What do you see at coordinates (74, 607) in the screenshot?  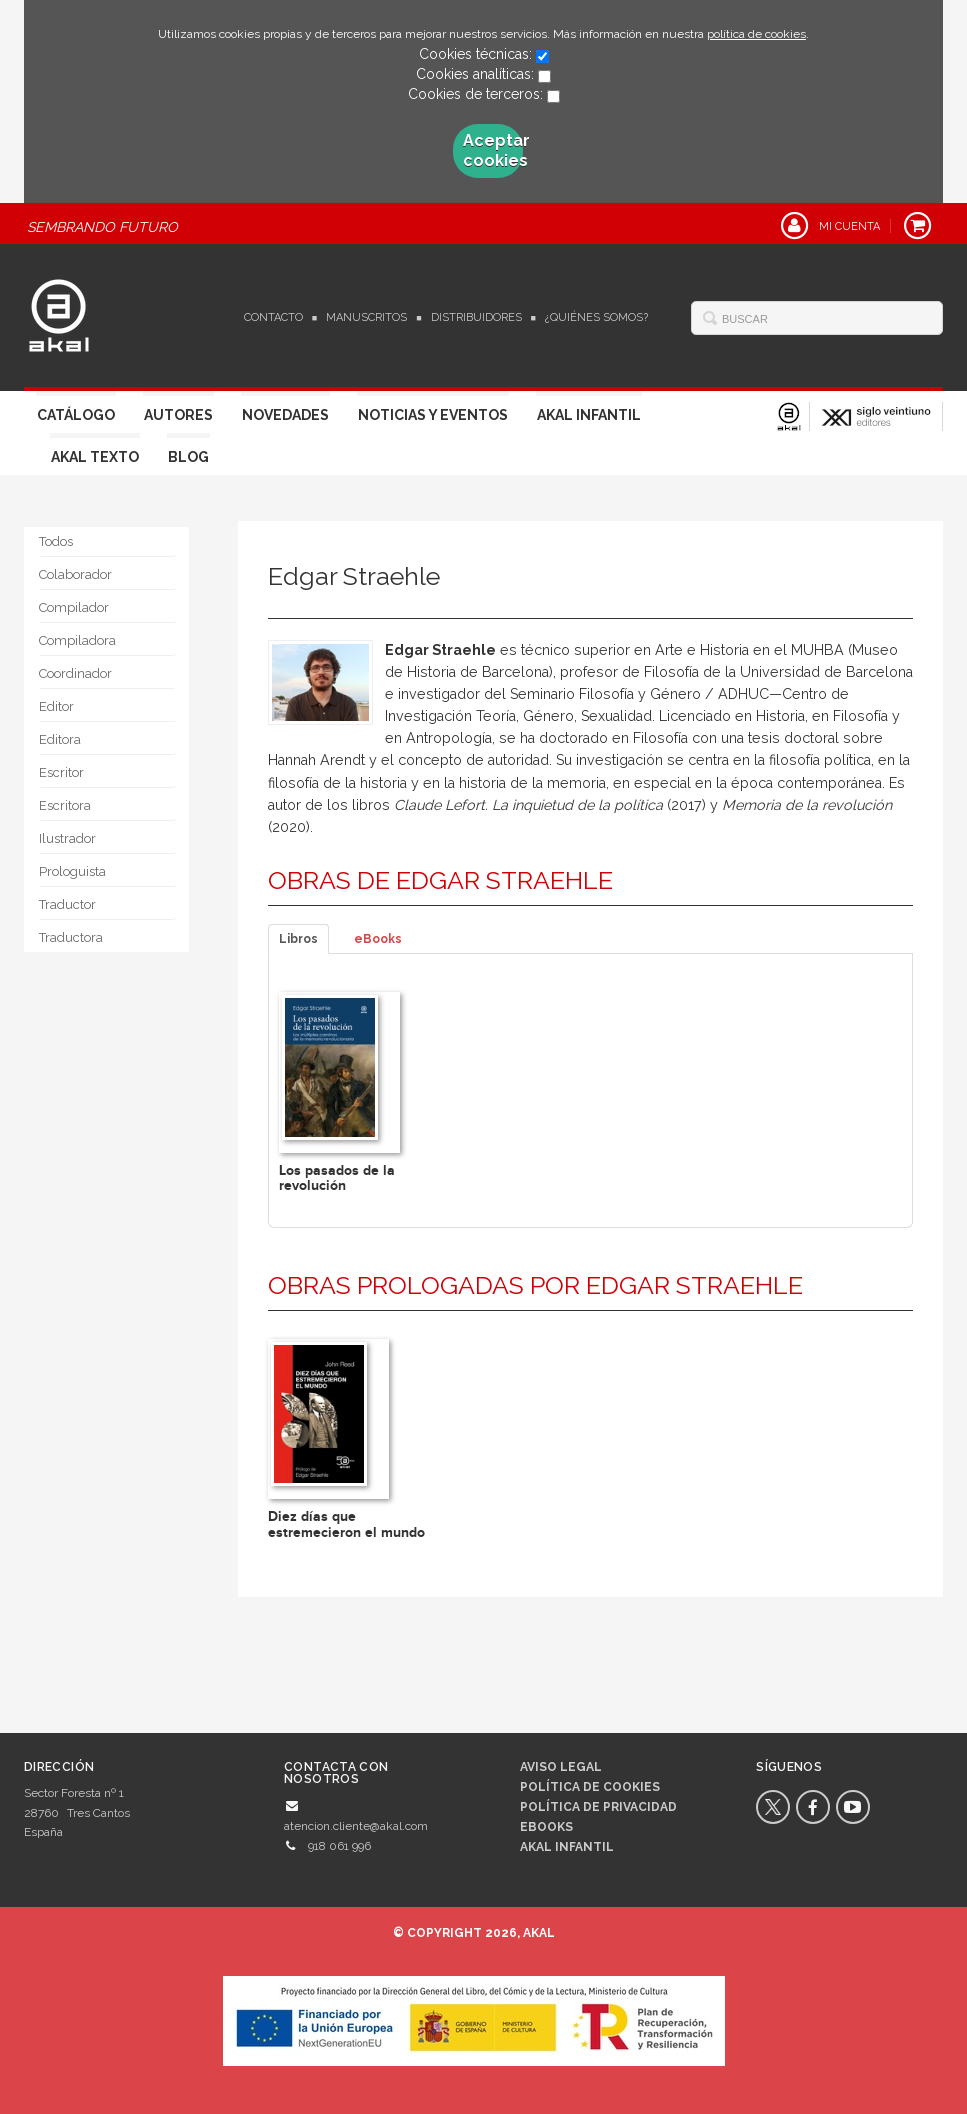 I see `Compilador` at bounding box center [74, 607].